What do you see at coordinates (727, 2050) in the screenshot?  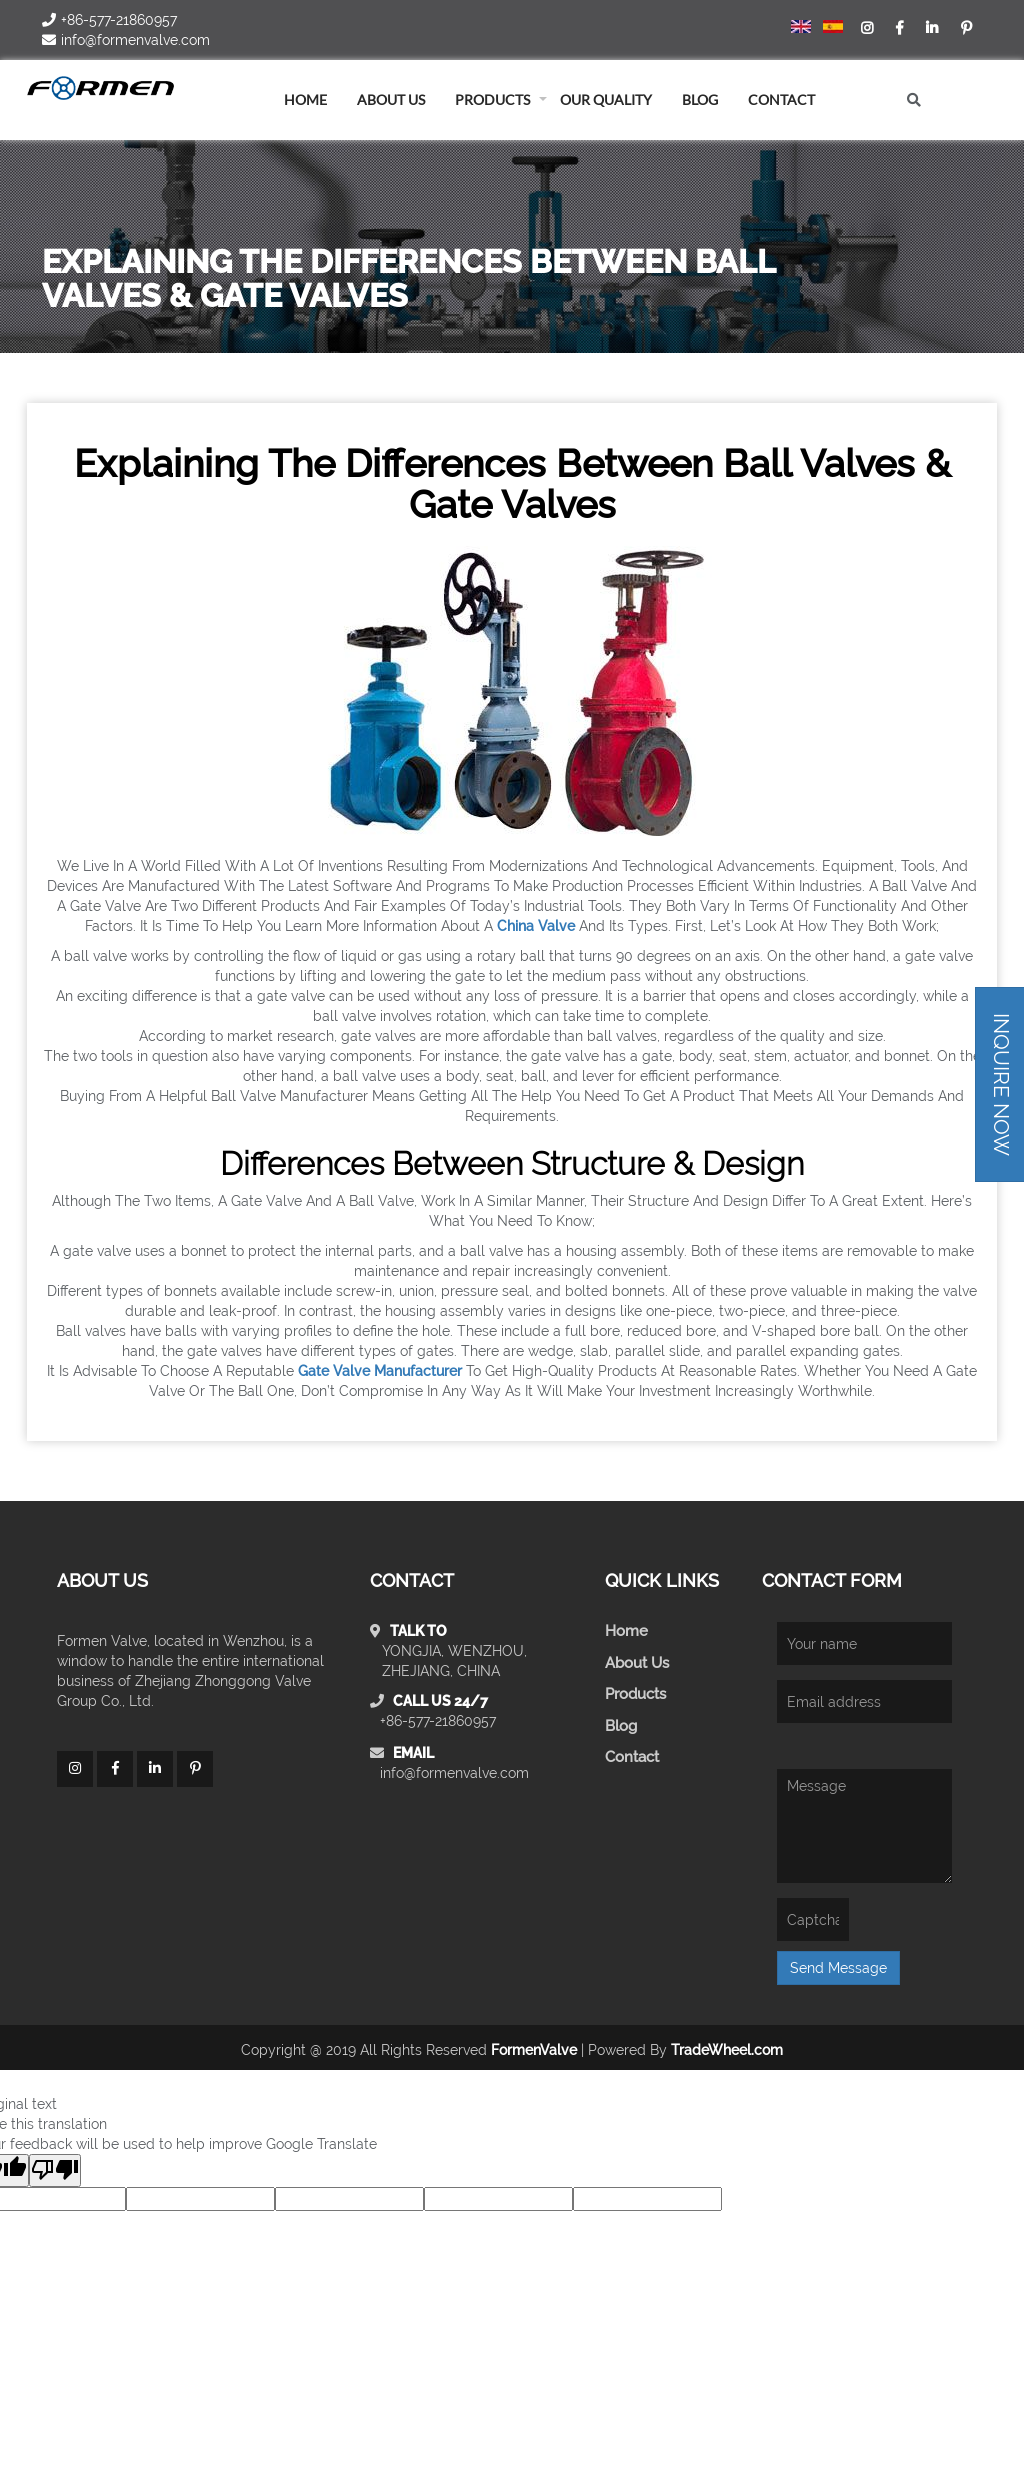 I see `TradeWheel.com` at bounding box center [727, 2050].